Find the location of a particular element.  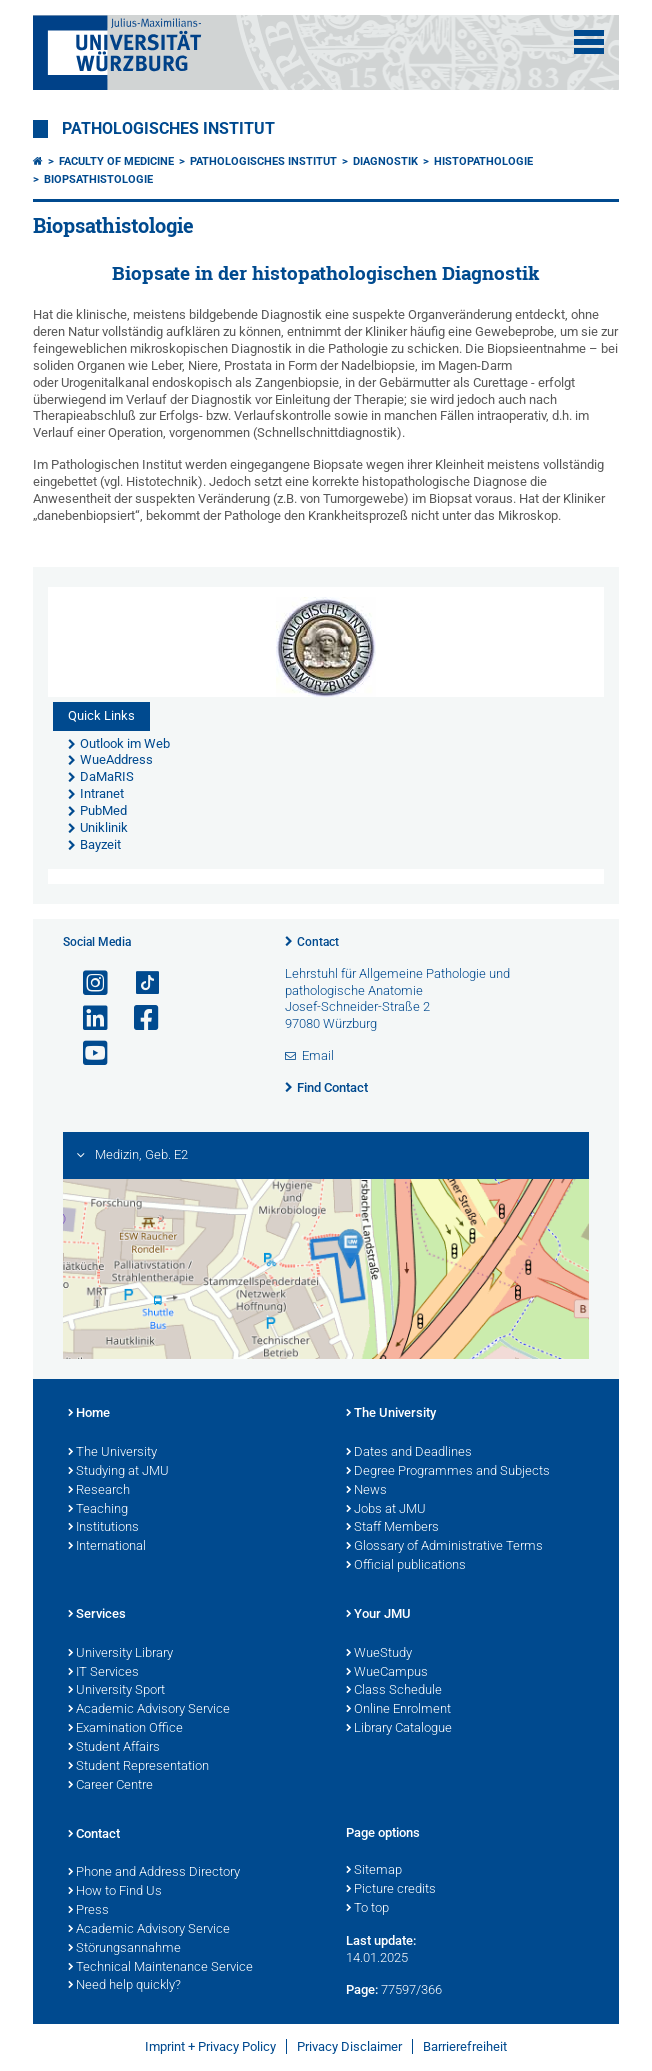

[Open link to Instagram] is located at coordinates (87, 983).